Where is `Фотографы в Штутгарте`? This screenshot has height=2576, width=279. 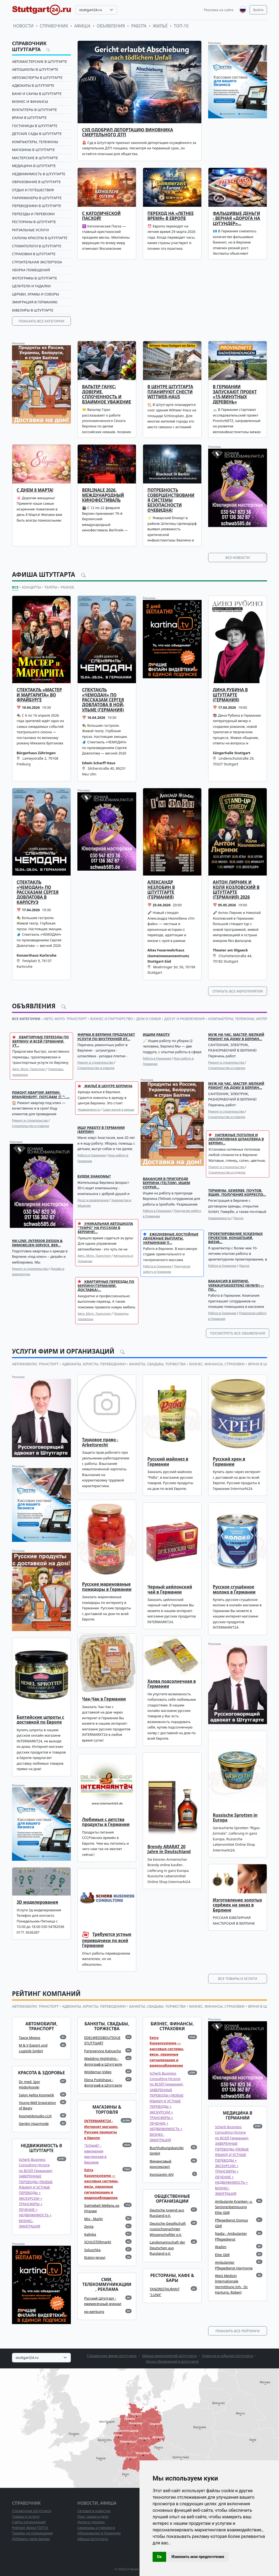
Фотографы в Штутгарте is located at coordinates (34, 278).